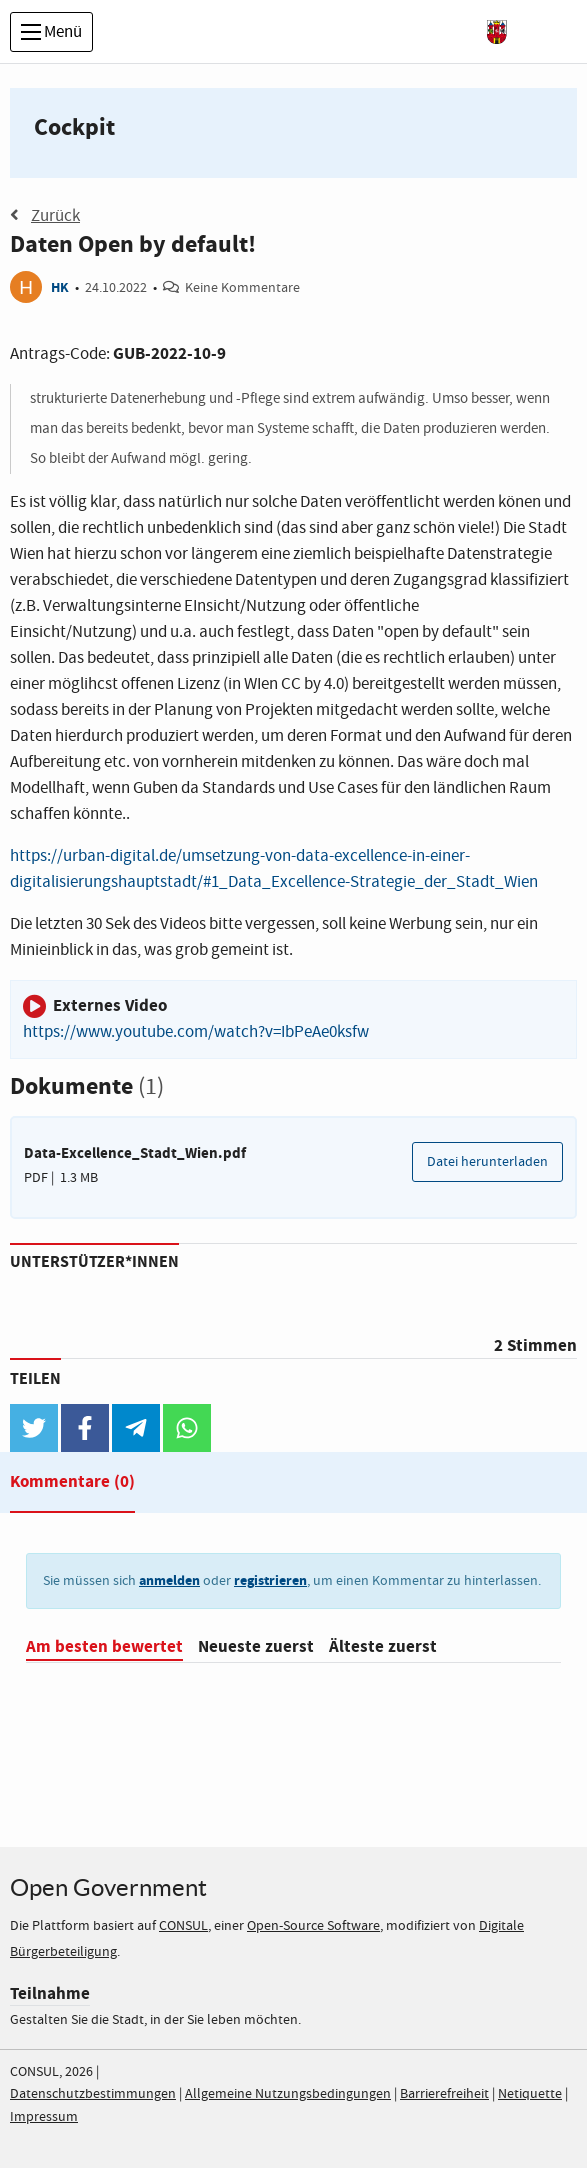  I want to click on Keine Kommentare, so click(242, 288).